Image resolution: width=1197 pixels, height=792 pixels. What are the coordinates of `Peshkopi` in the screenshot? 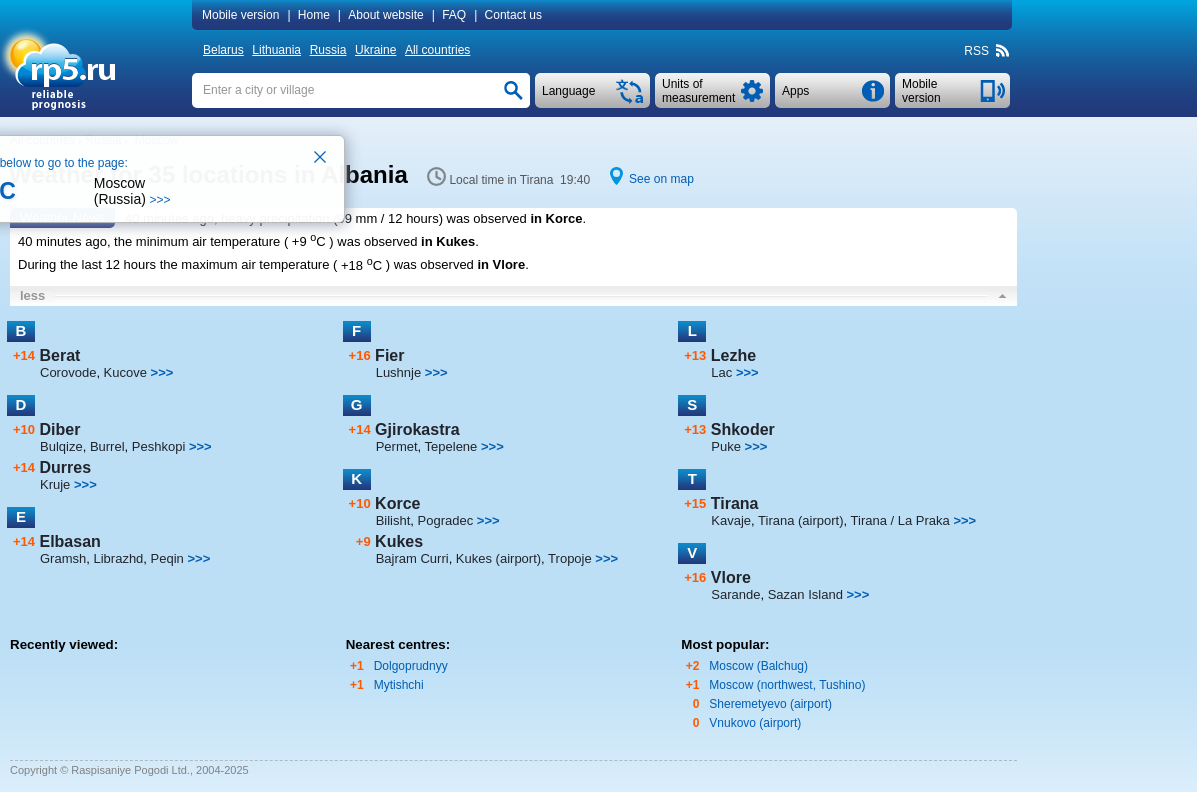 It's located at (158, 446).